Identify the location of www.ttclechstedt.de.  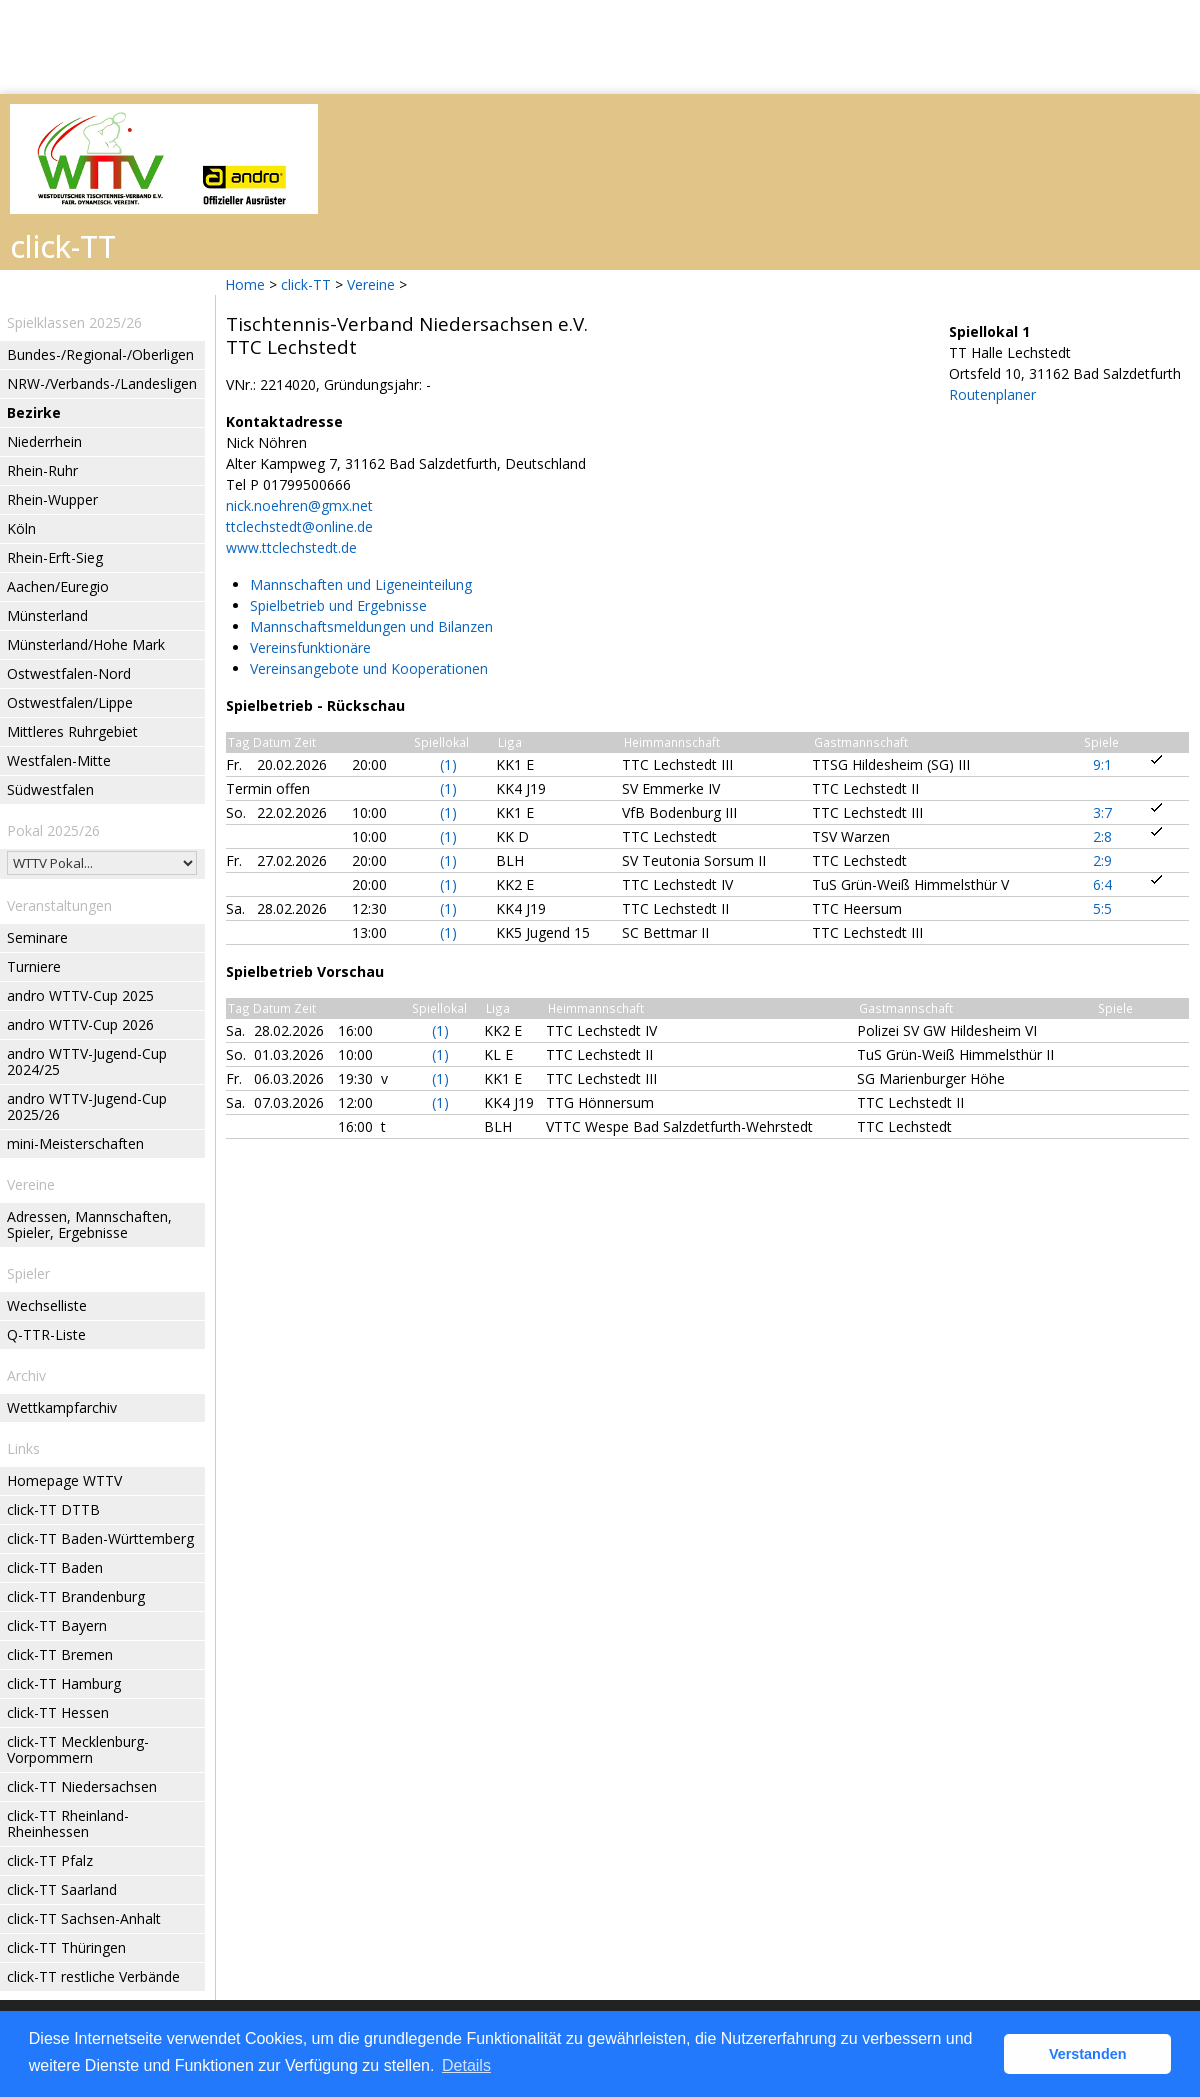
(291, 547).